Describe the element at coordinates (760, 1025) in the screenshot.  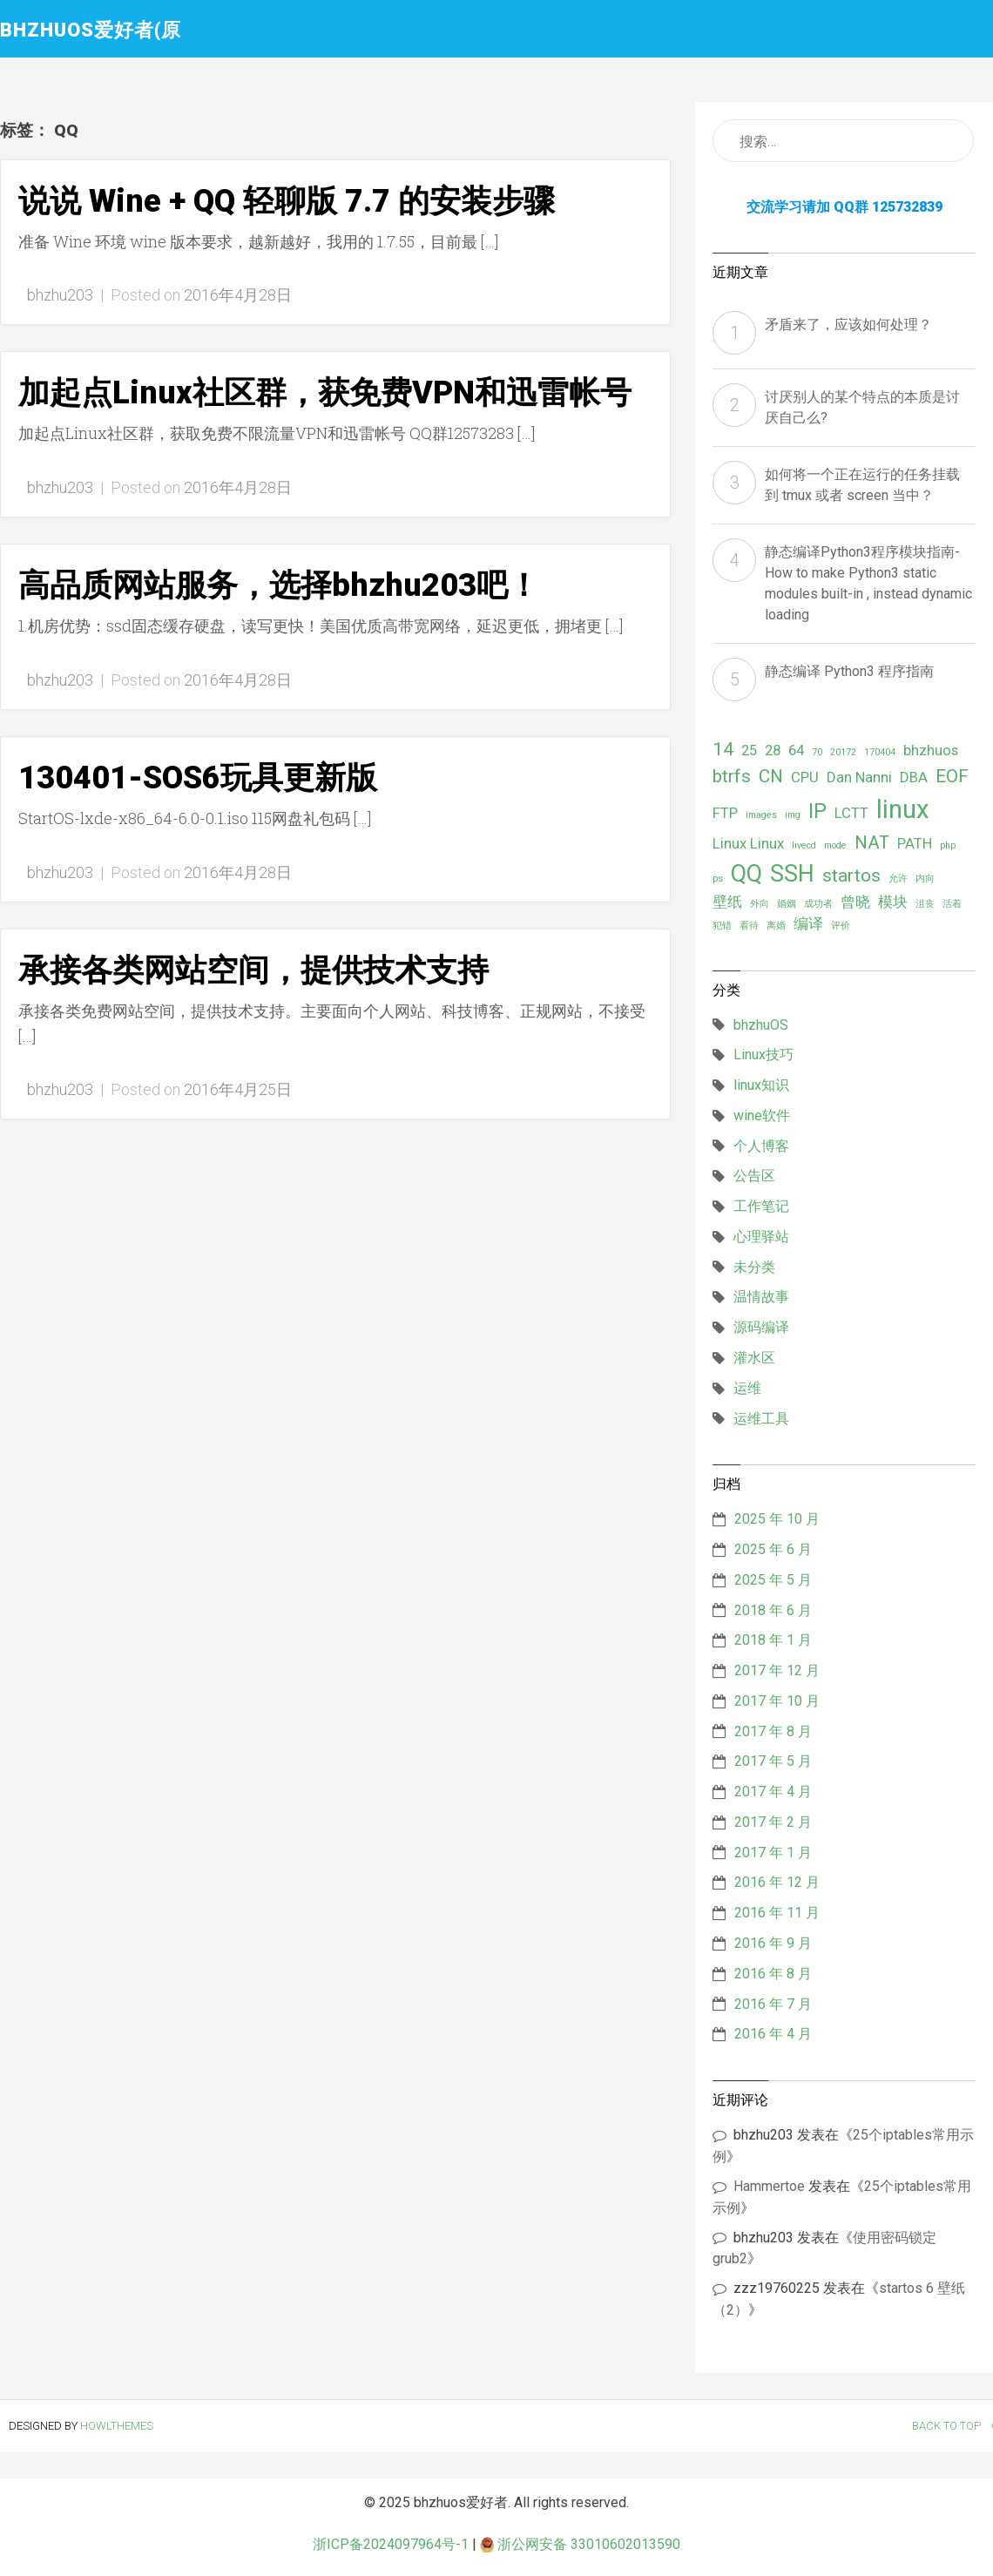
I see `bhzhuOS` at that location.